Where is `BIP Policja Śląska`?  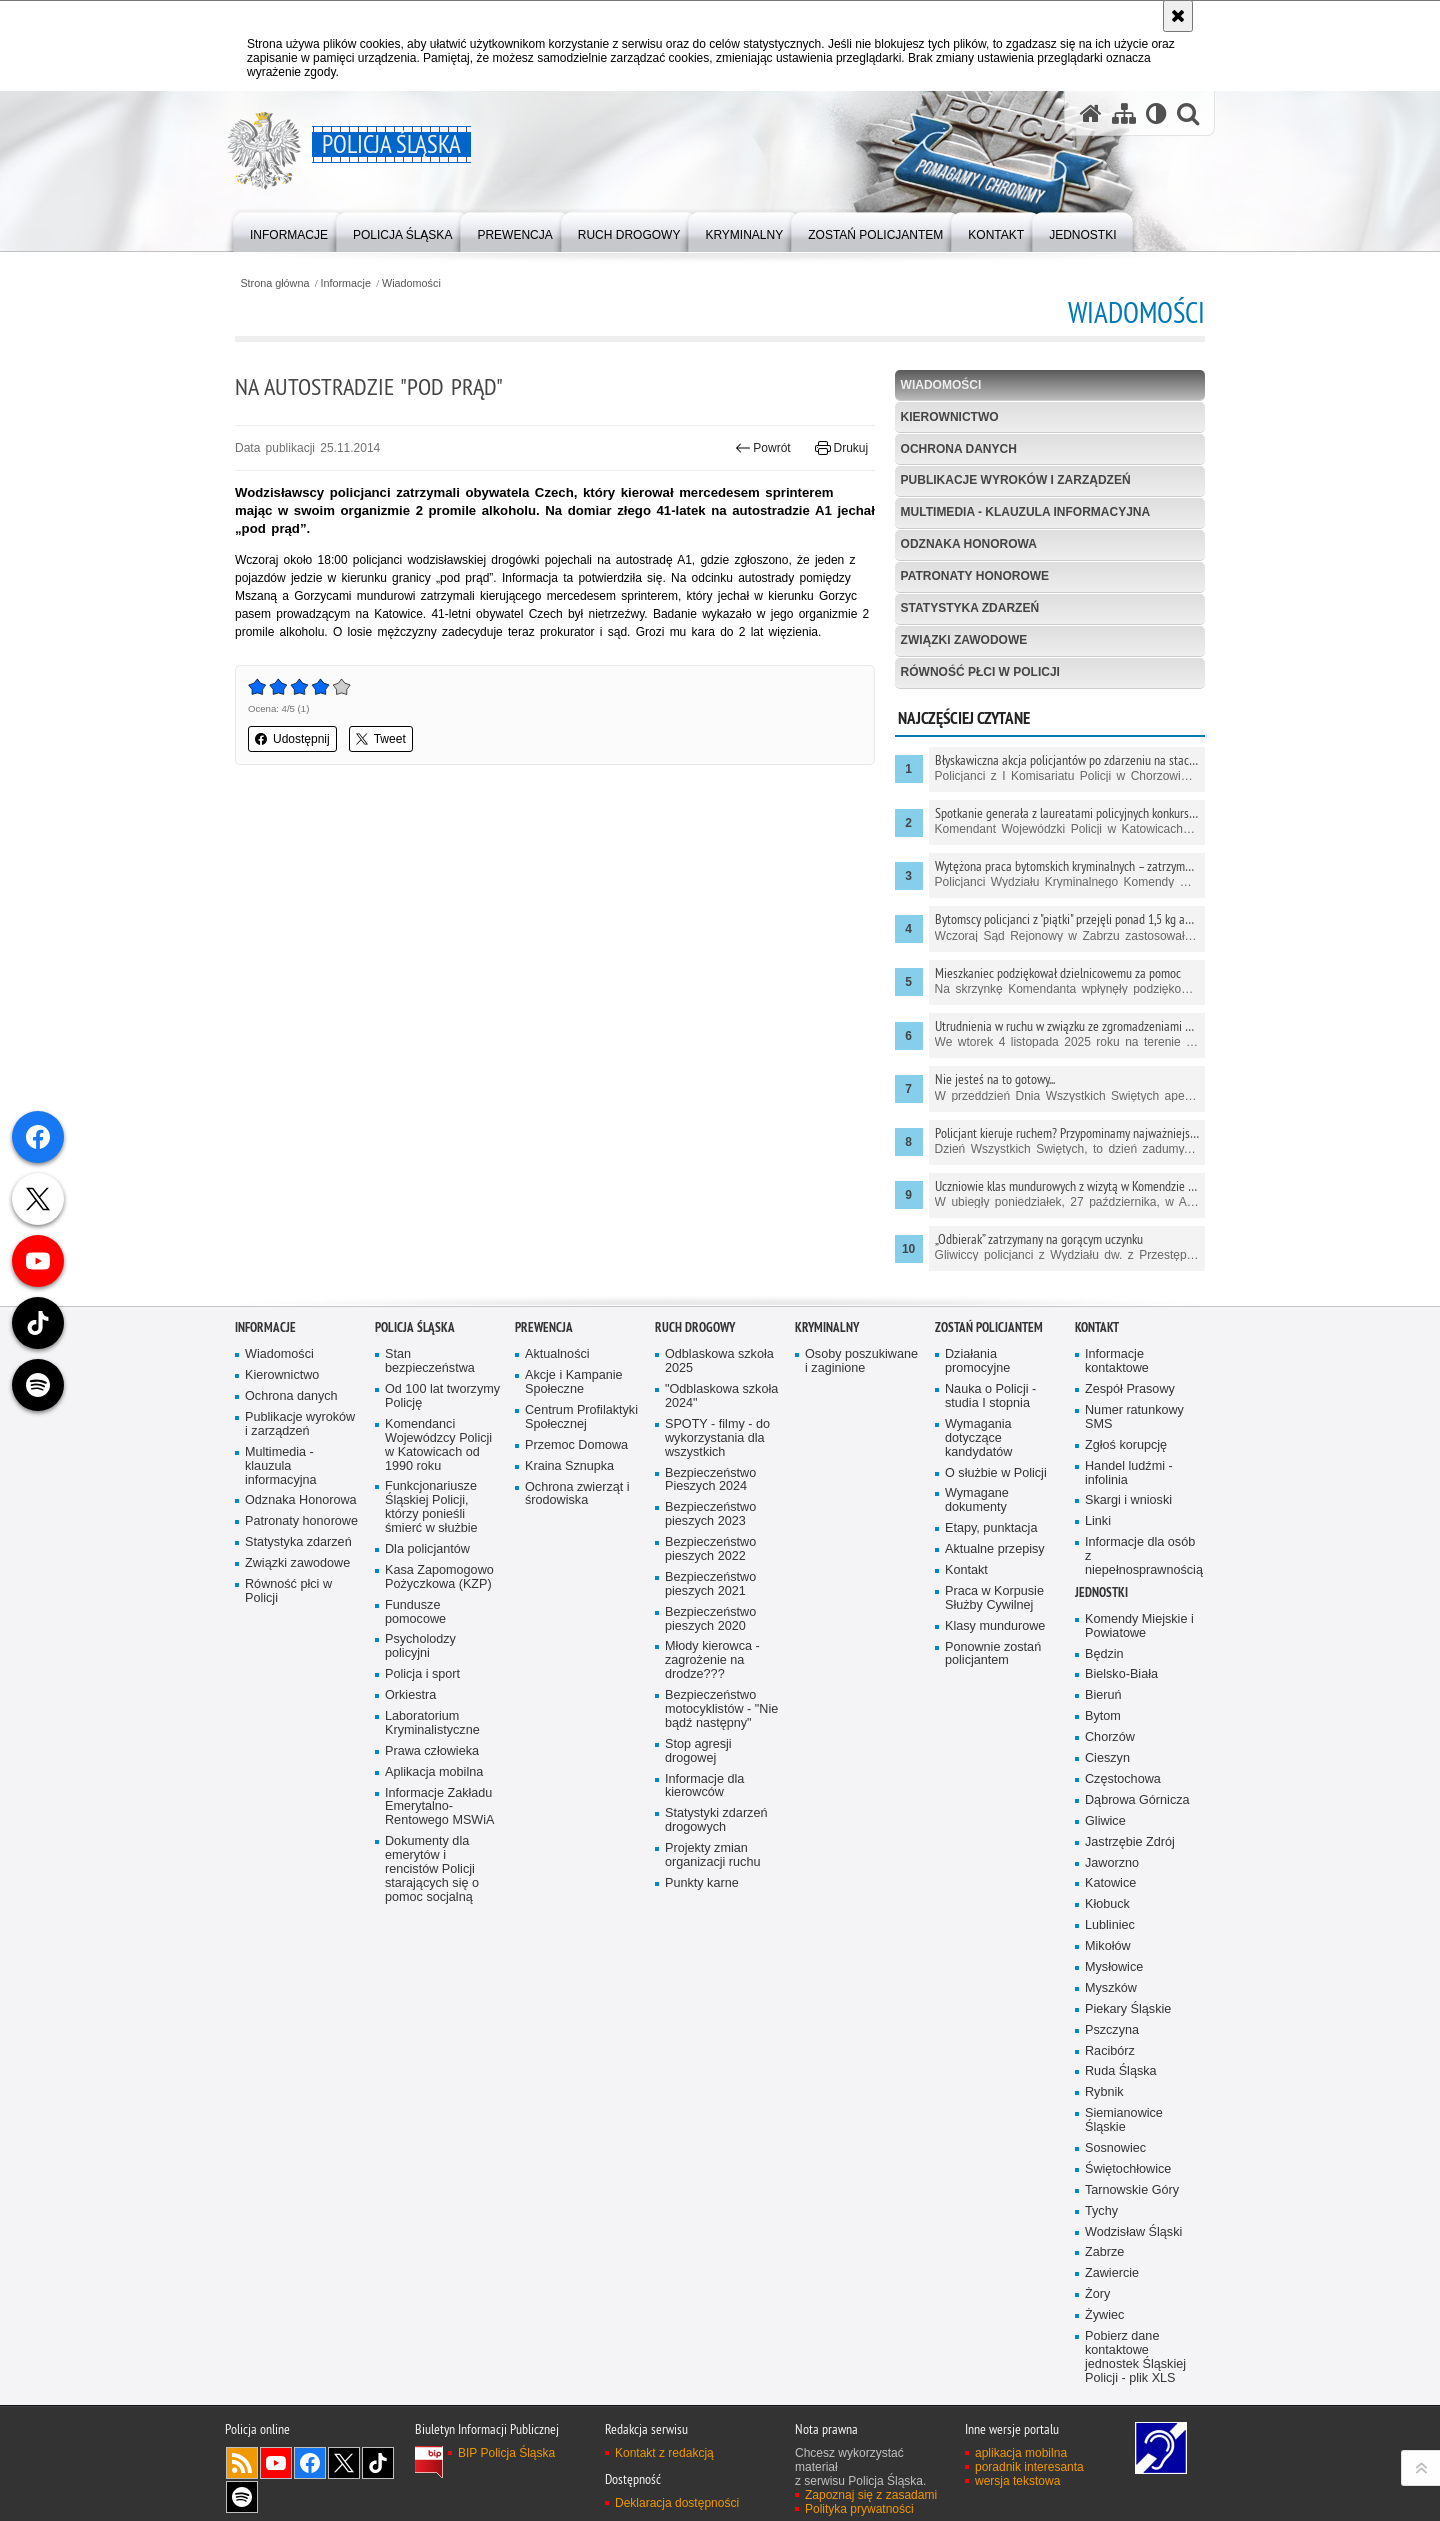
BIP Policja Śląska is located at coordinates (506, 2483).